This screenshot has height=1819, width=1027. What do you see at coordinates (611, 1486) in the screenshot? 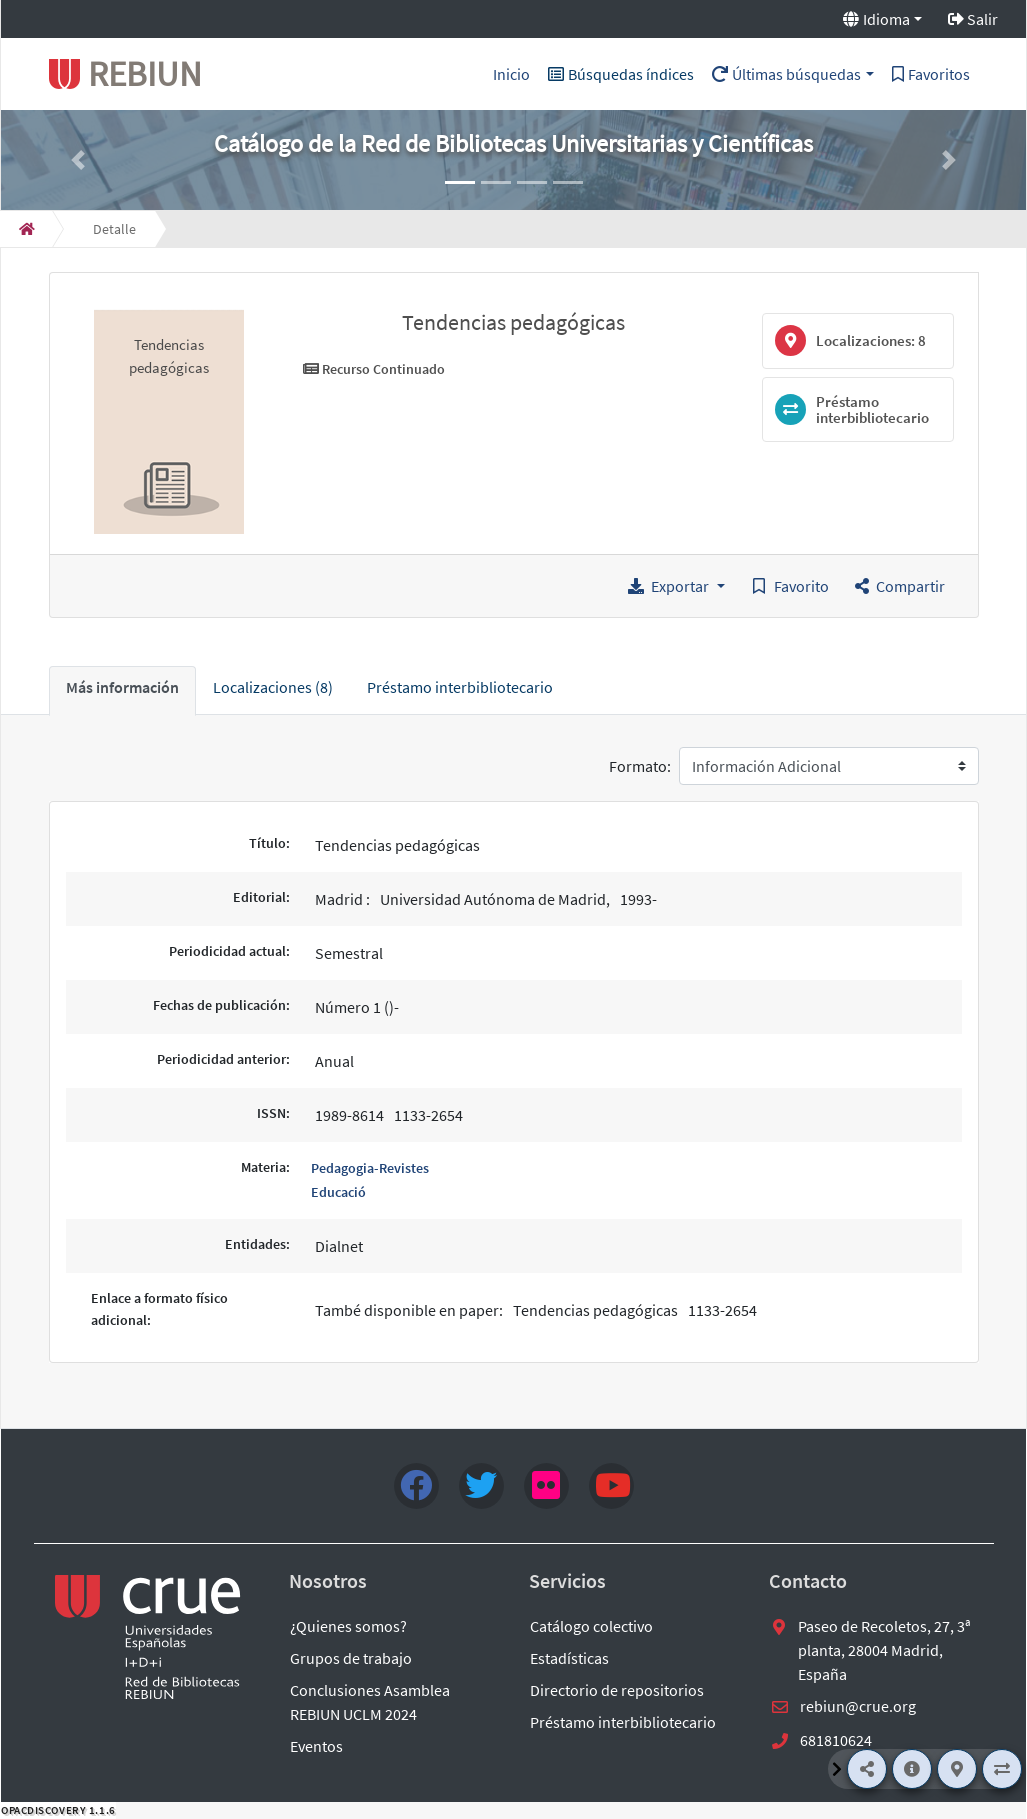
I see `[youtube]` at bounding box center [611, 1486].